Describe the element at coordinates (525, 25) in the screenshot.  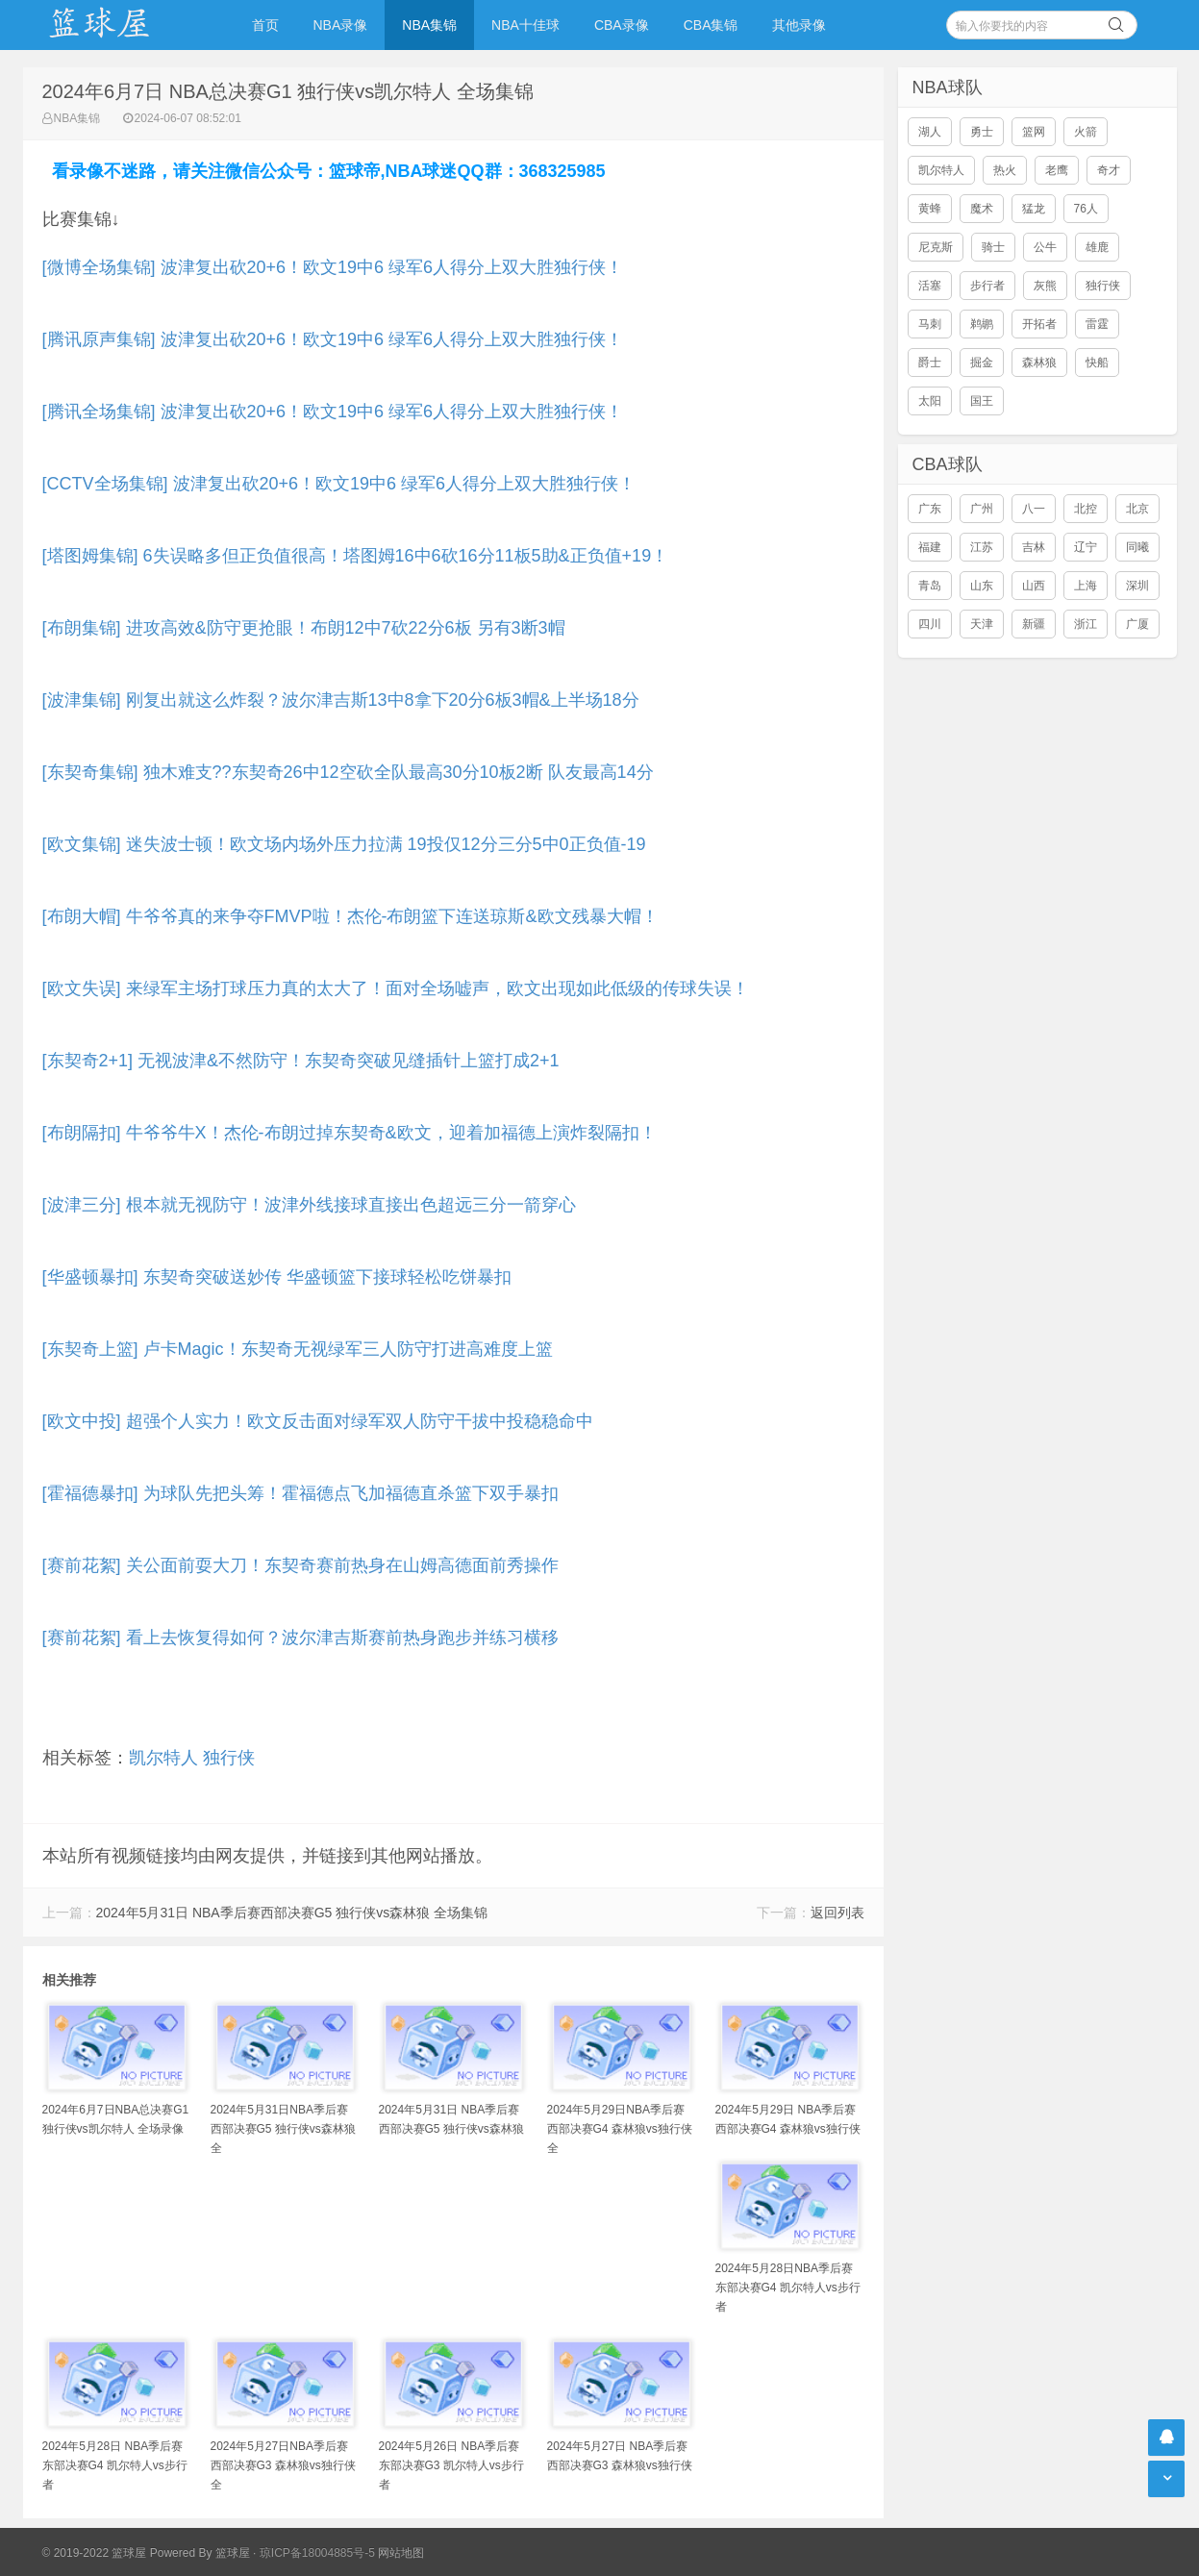
I see `NBA十佳球` at that location.